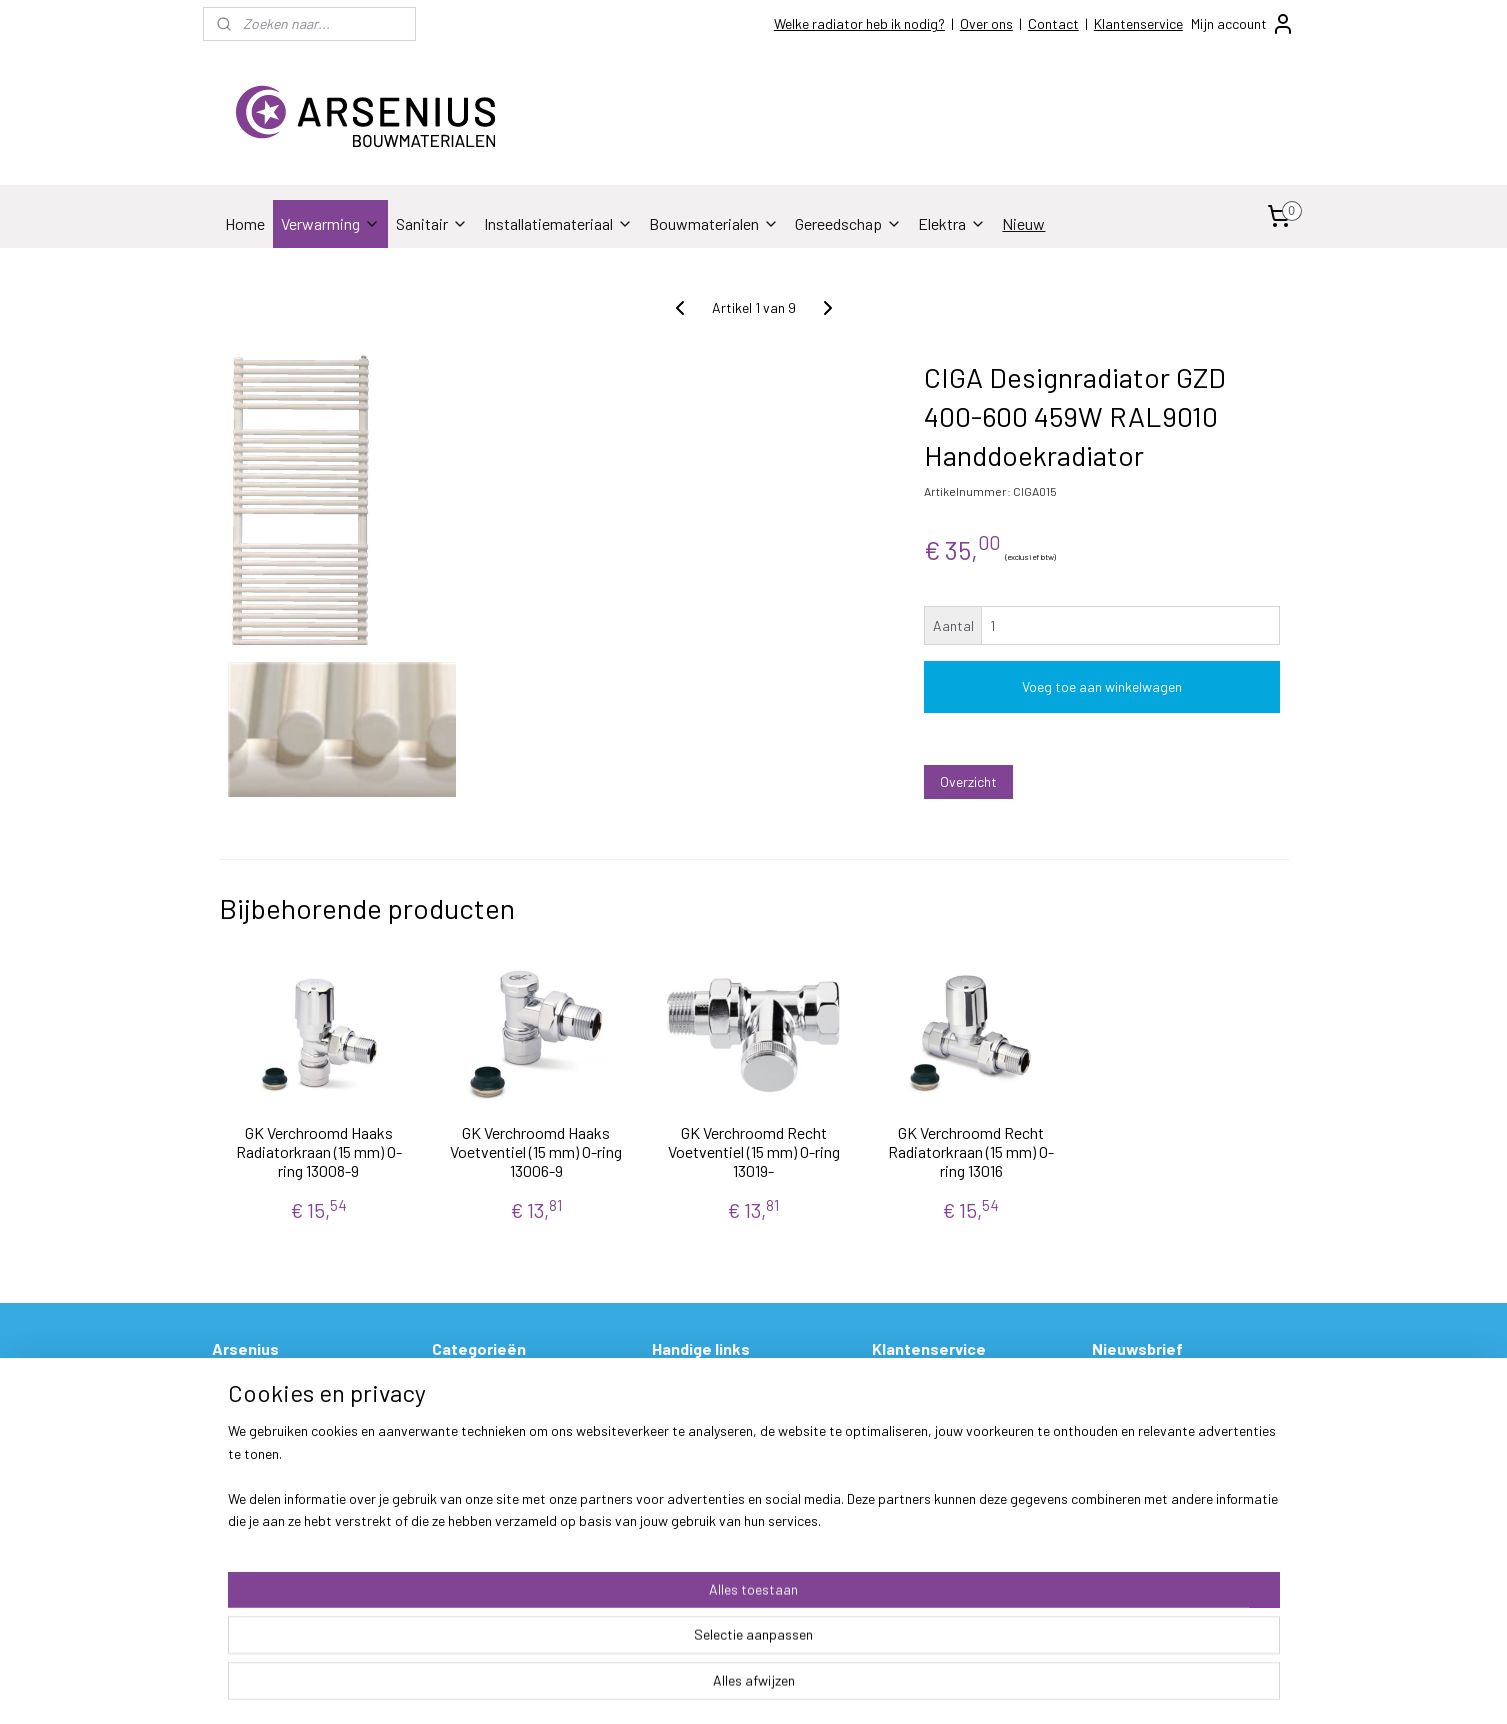  I want to click on Privacy verklaring, so click(266, 1520).